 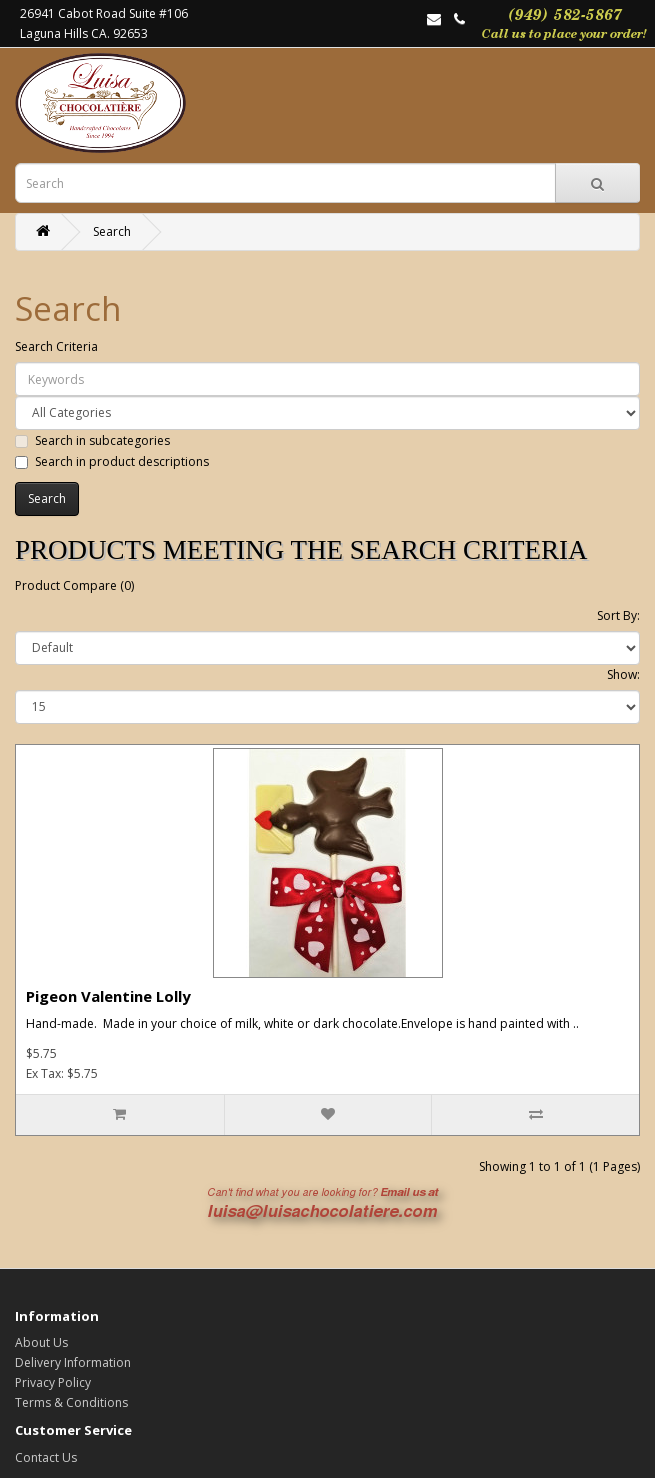 What do you see at coordinates (112, 461) in the screenshot?
I see `Search in product descriptions` at bounding box center [112, 461].